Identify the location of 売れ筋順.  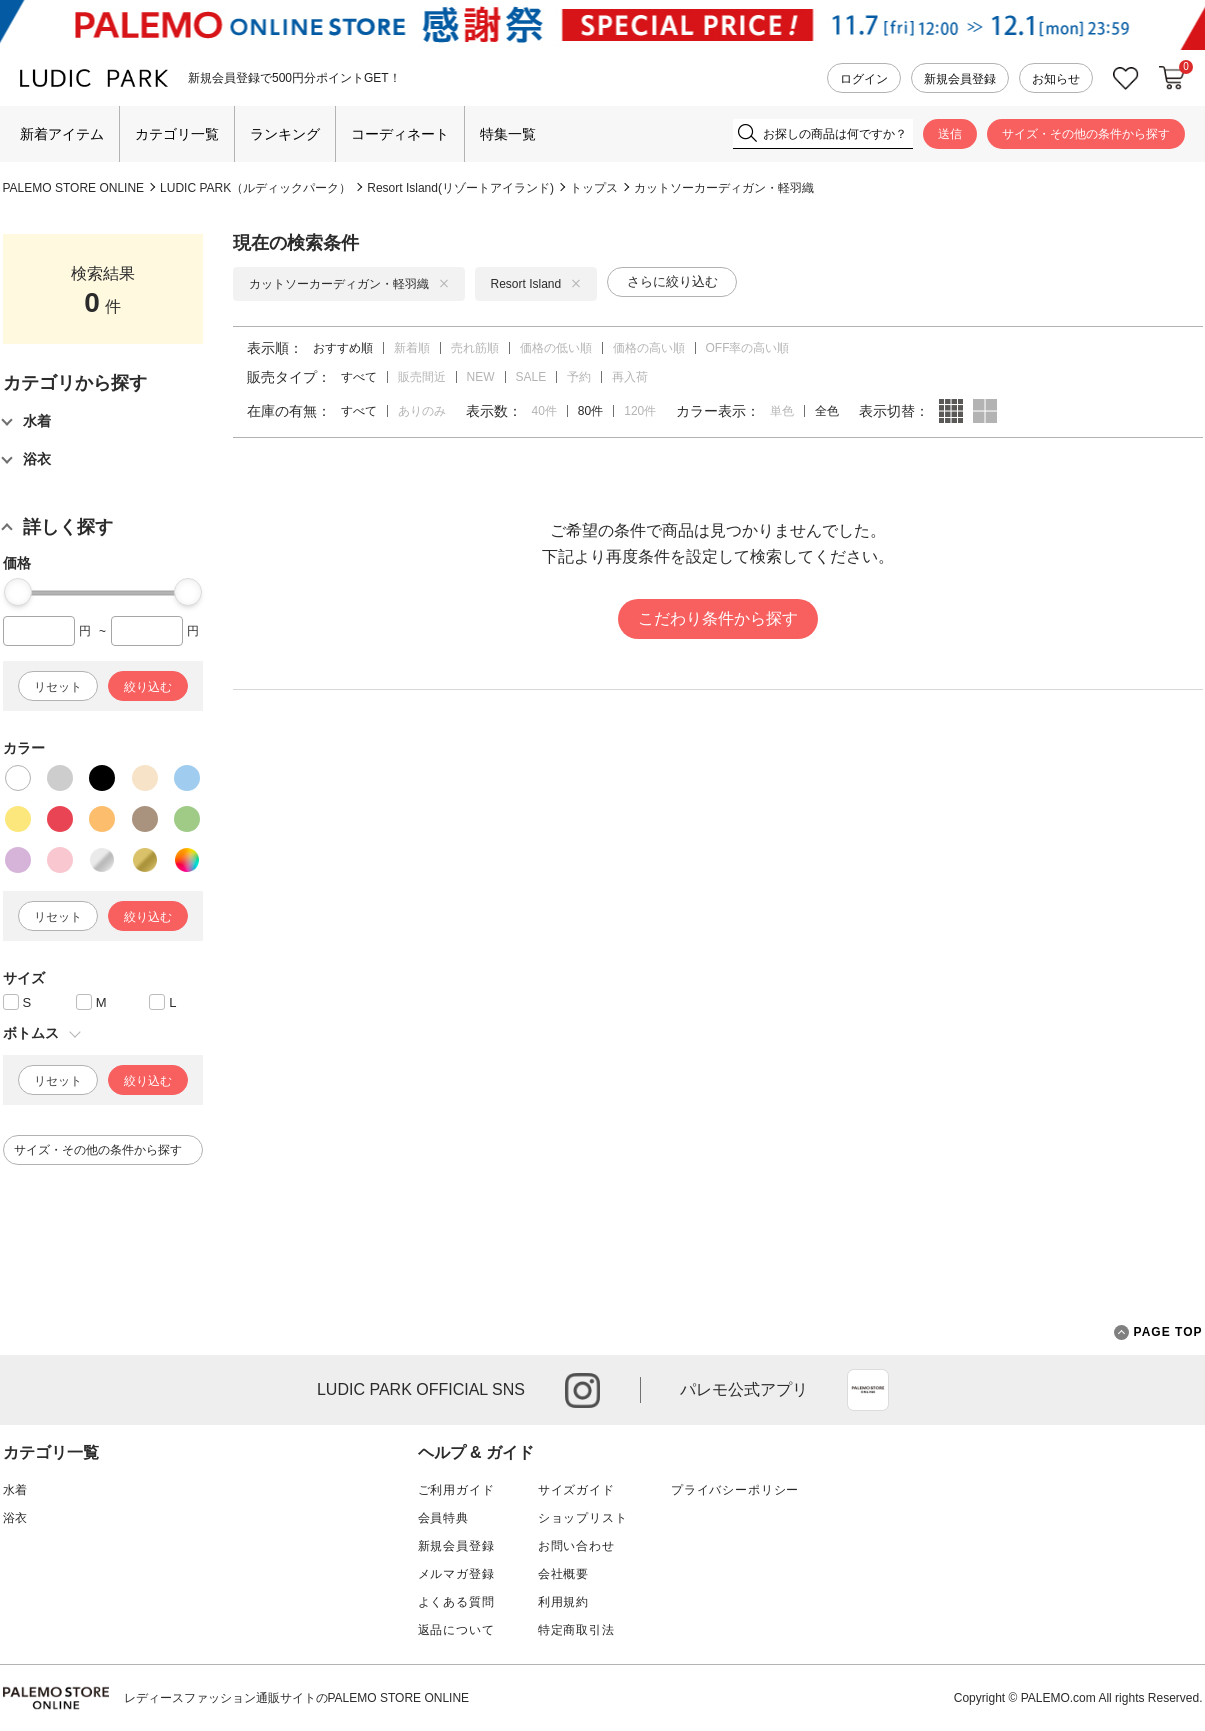
(475, 348).